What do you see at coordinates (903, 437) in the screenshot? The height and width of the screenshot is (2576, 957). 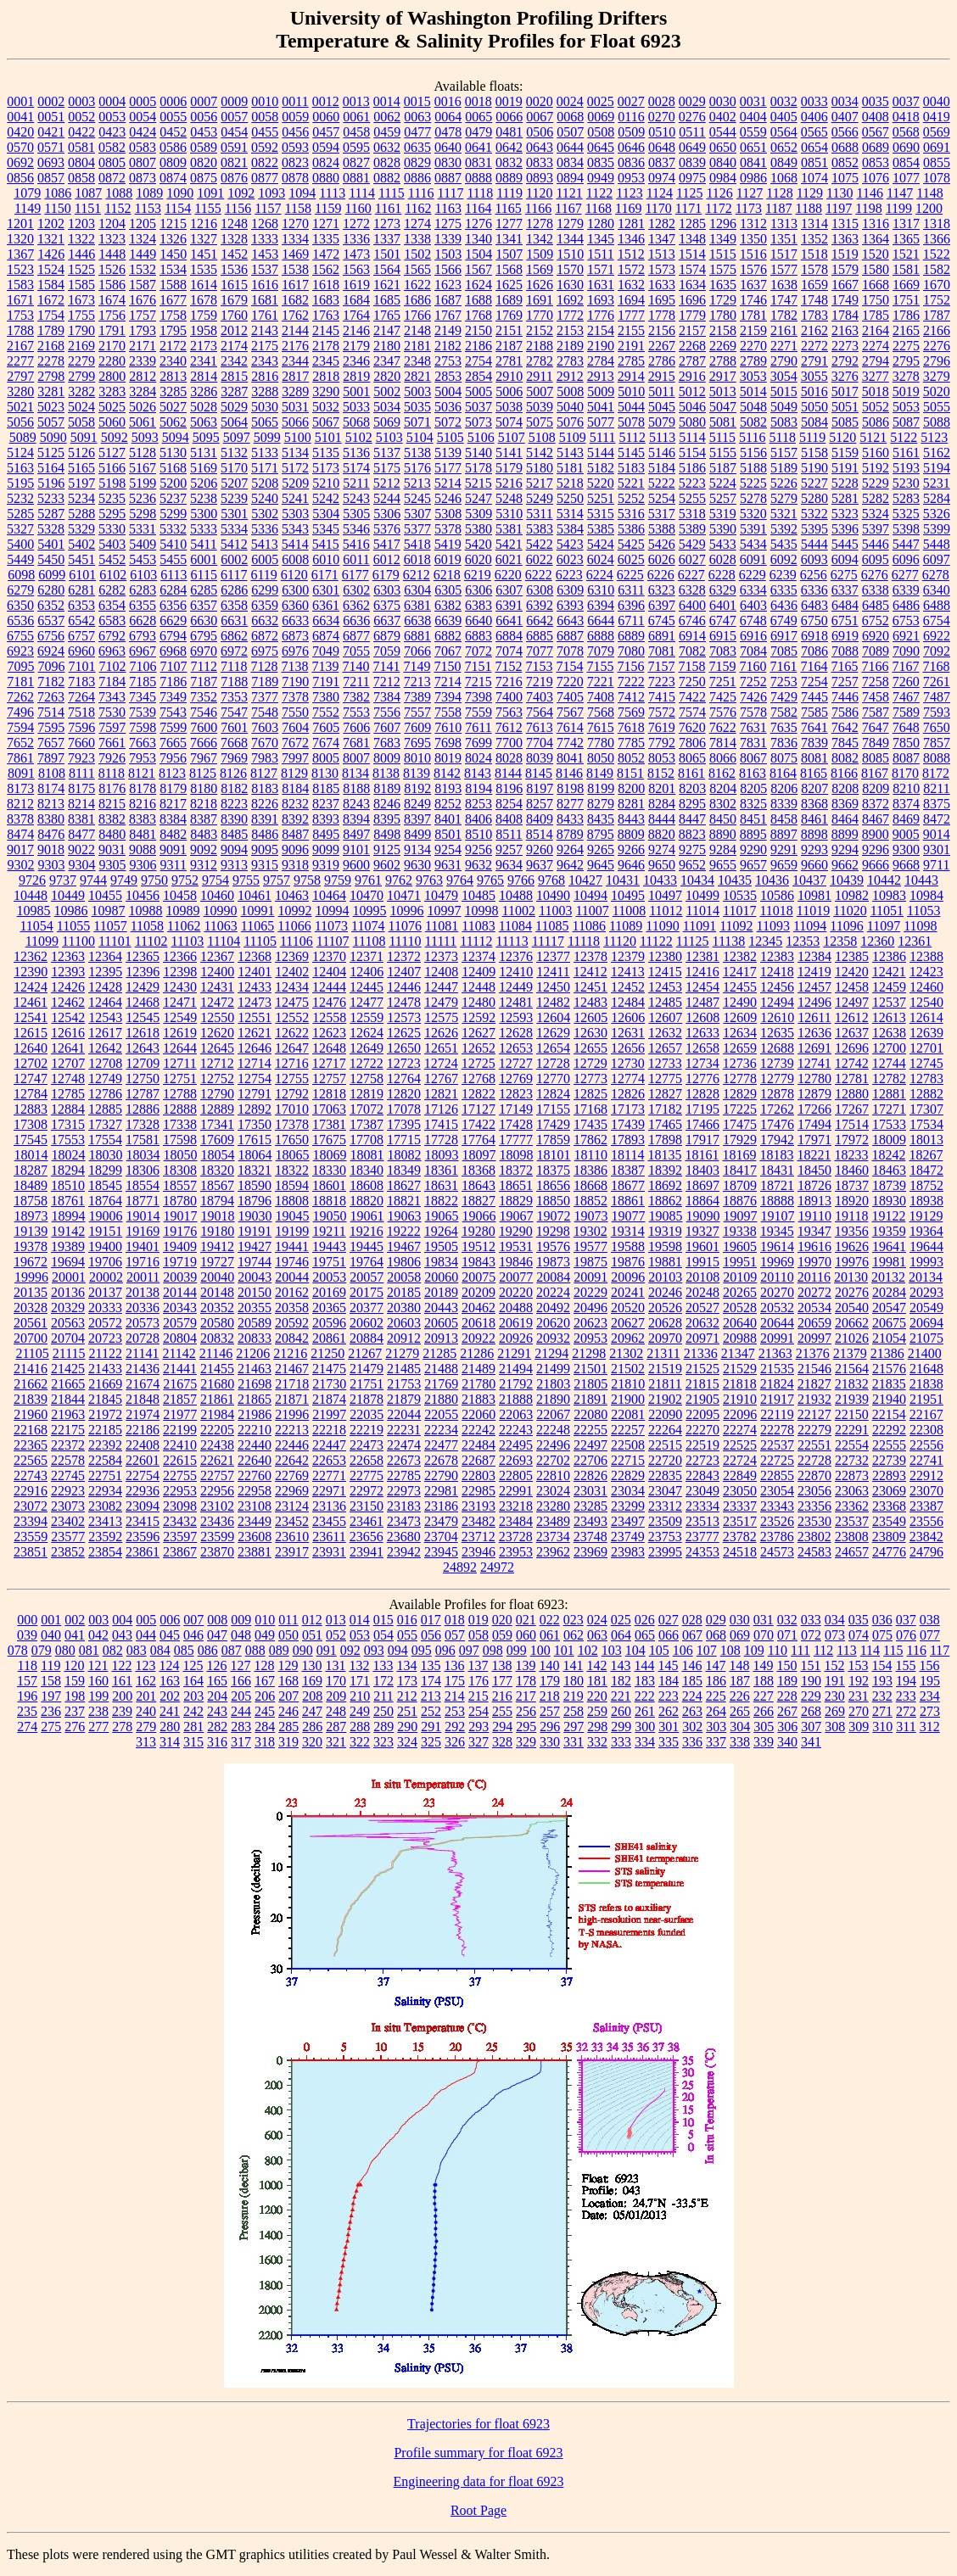 I see `5122` at bounding box center [903, 437].